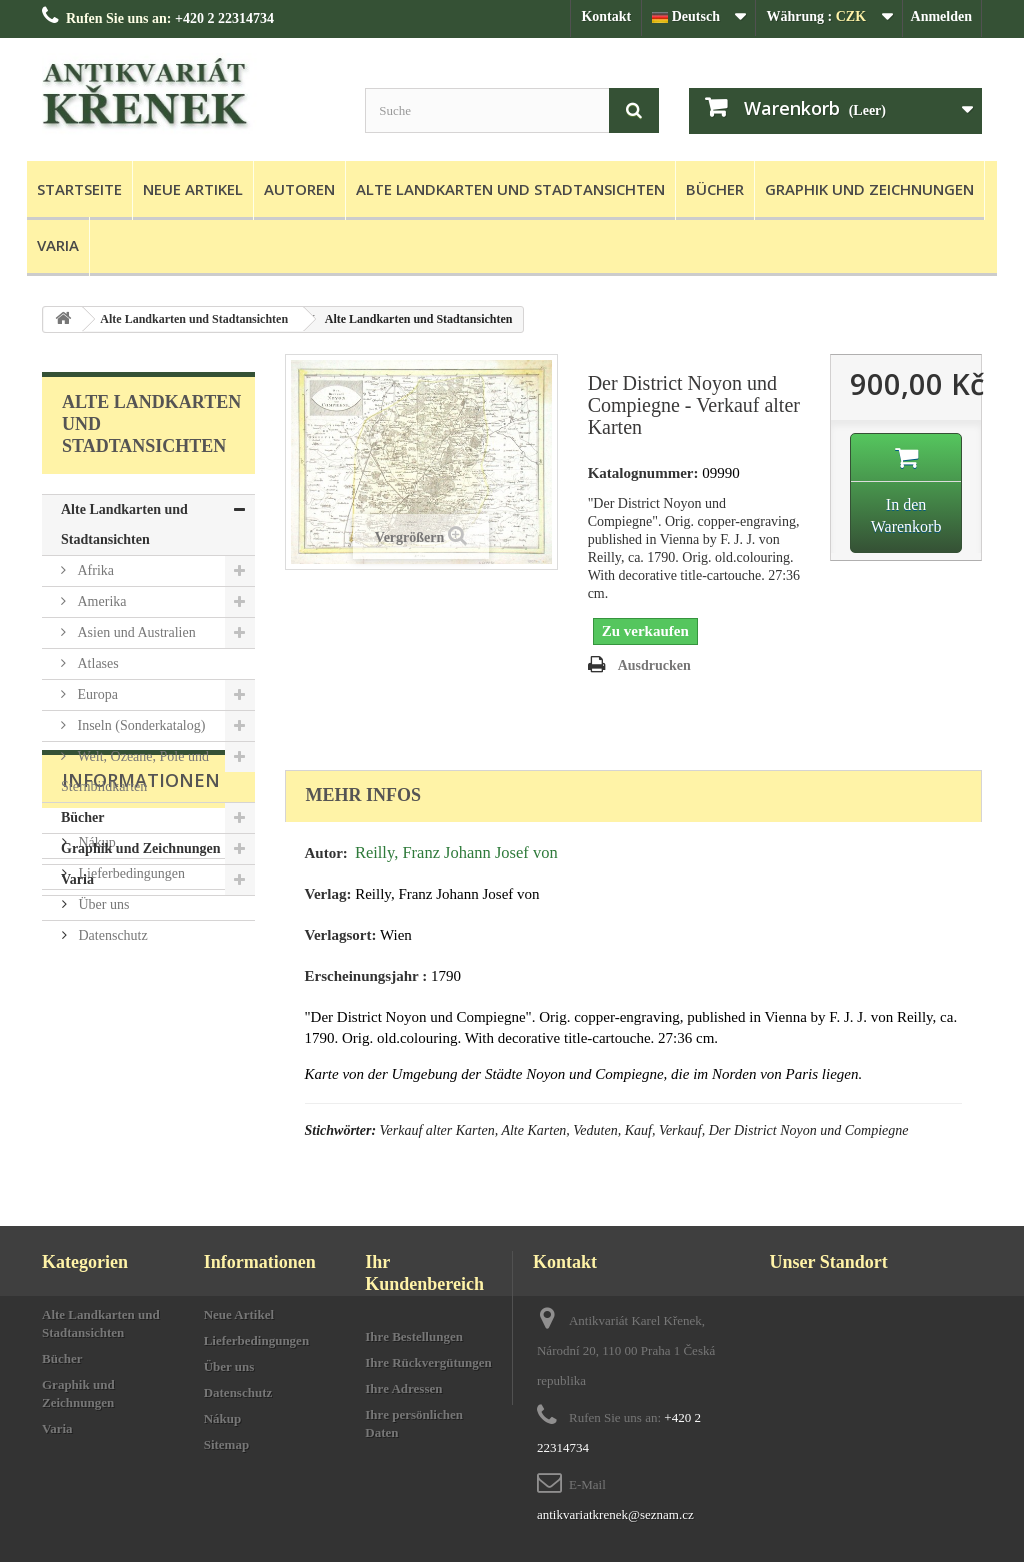  What do you see at coordinates (135, 632) in the screenshot?
I see `Asien und Australien` at bounding box center [135, 632].